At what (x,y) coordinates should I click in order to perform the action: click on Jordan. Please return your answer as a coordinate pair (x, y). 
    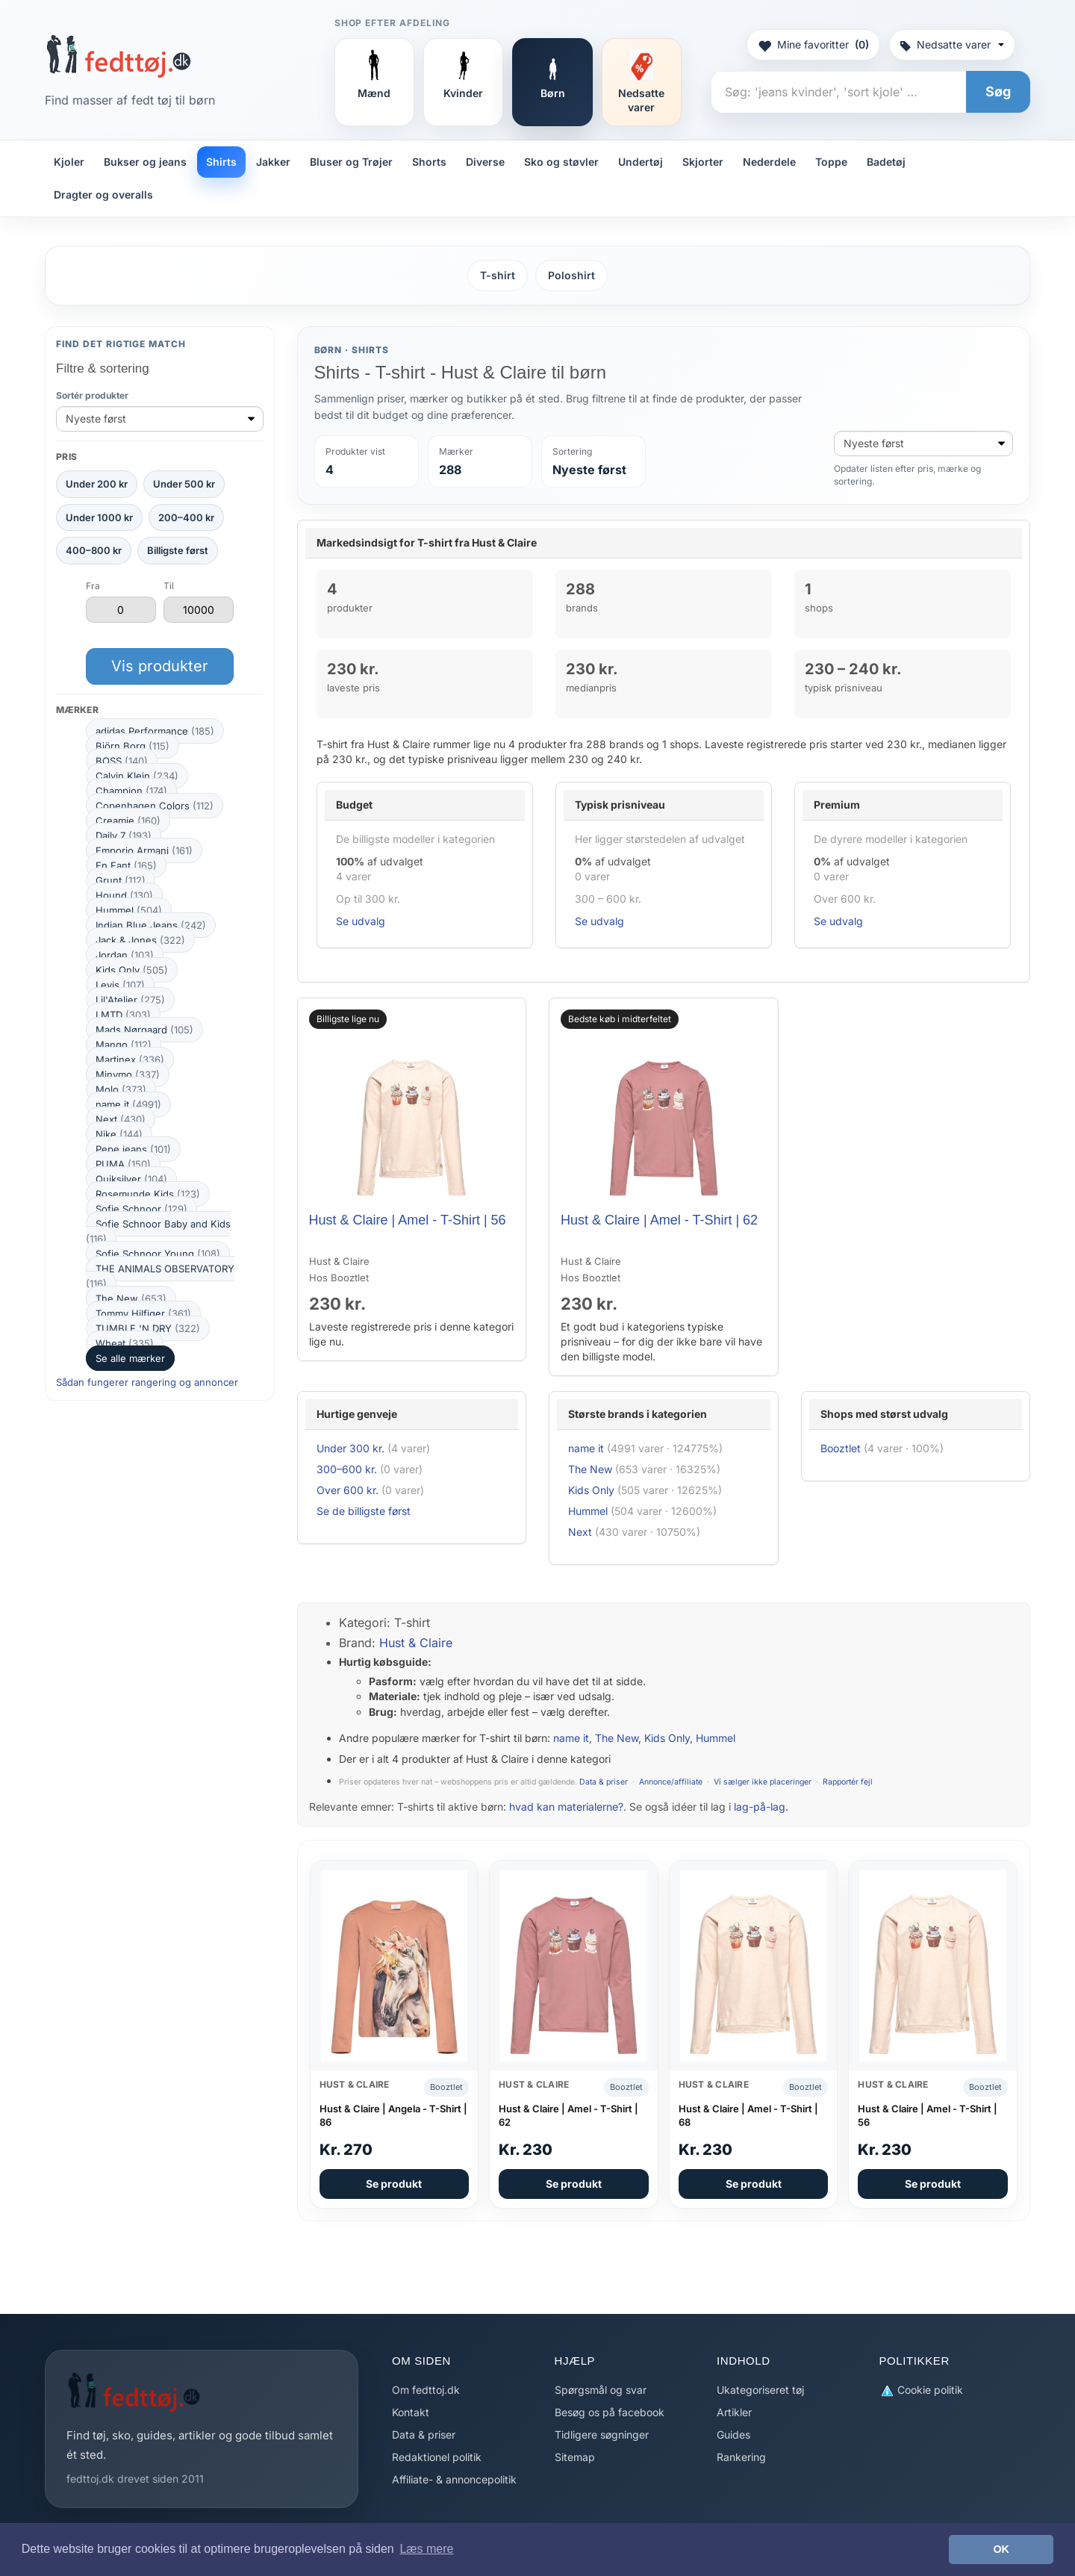
    Looking at the image, I should click on (125, 955).